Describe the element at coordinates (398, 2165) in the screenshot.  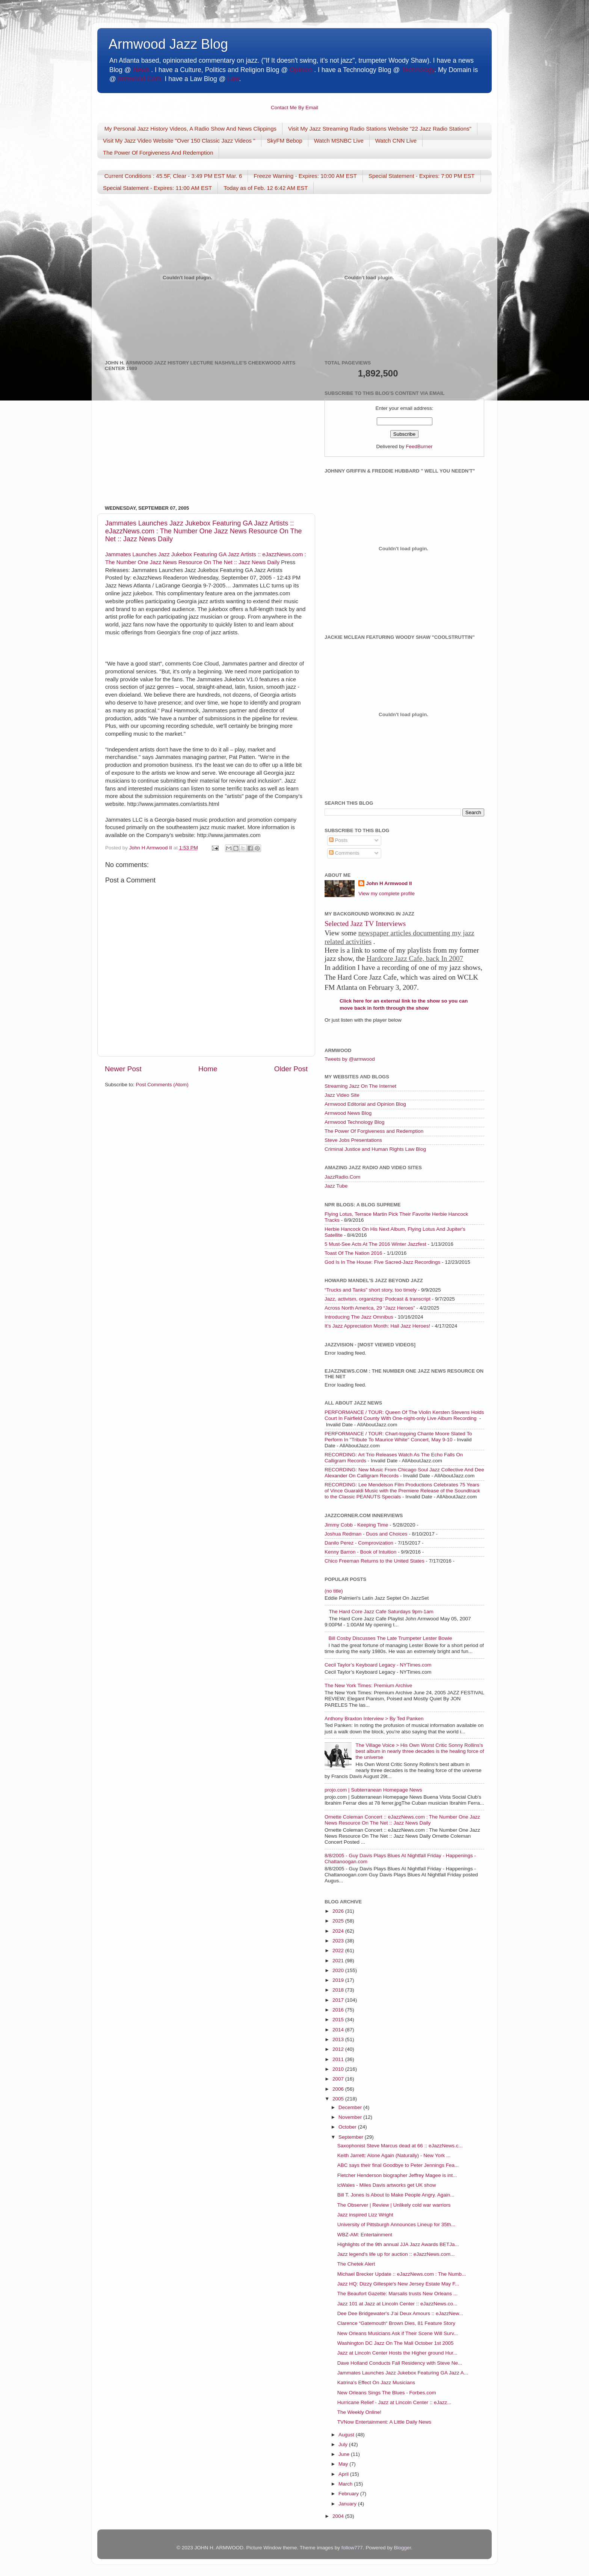
I see `ABC says their final Goodbye to Peter Jennings Fea...` at that location.